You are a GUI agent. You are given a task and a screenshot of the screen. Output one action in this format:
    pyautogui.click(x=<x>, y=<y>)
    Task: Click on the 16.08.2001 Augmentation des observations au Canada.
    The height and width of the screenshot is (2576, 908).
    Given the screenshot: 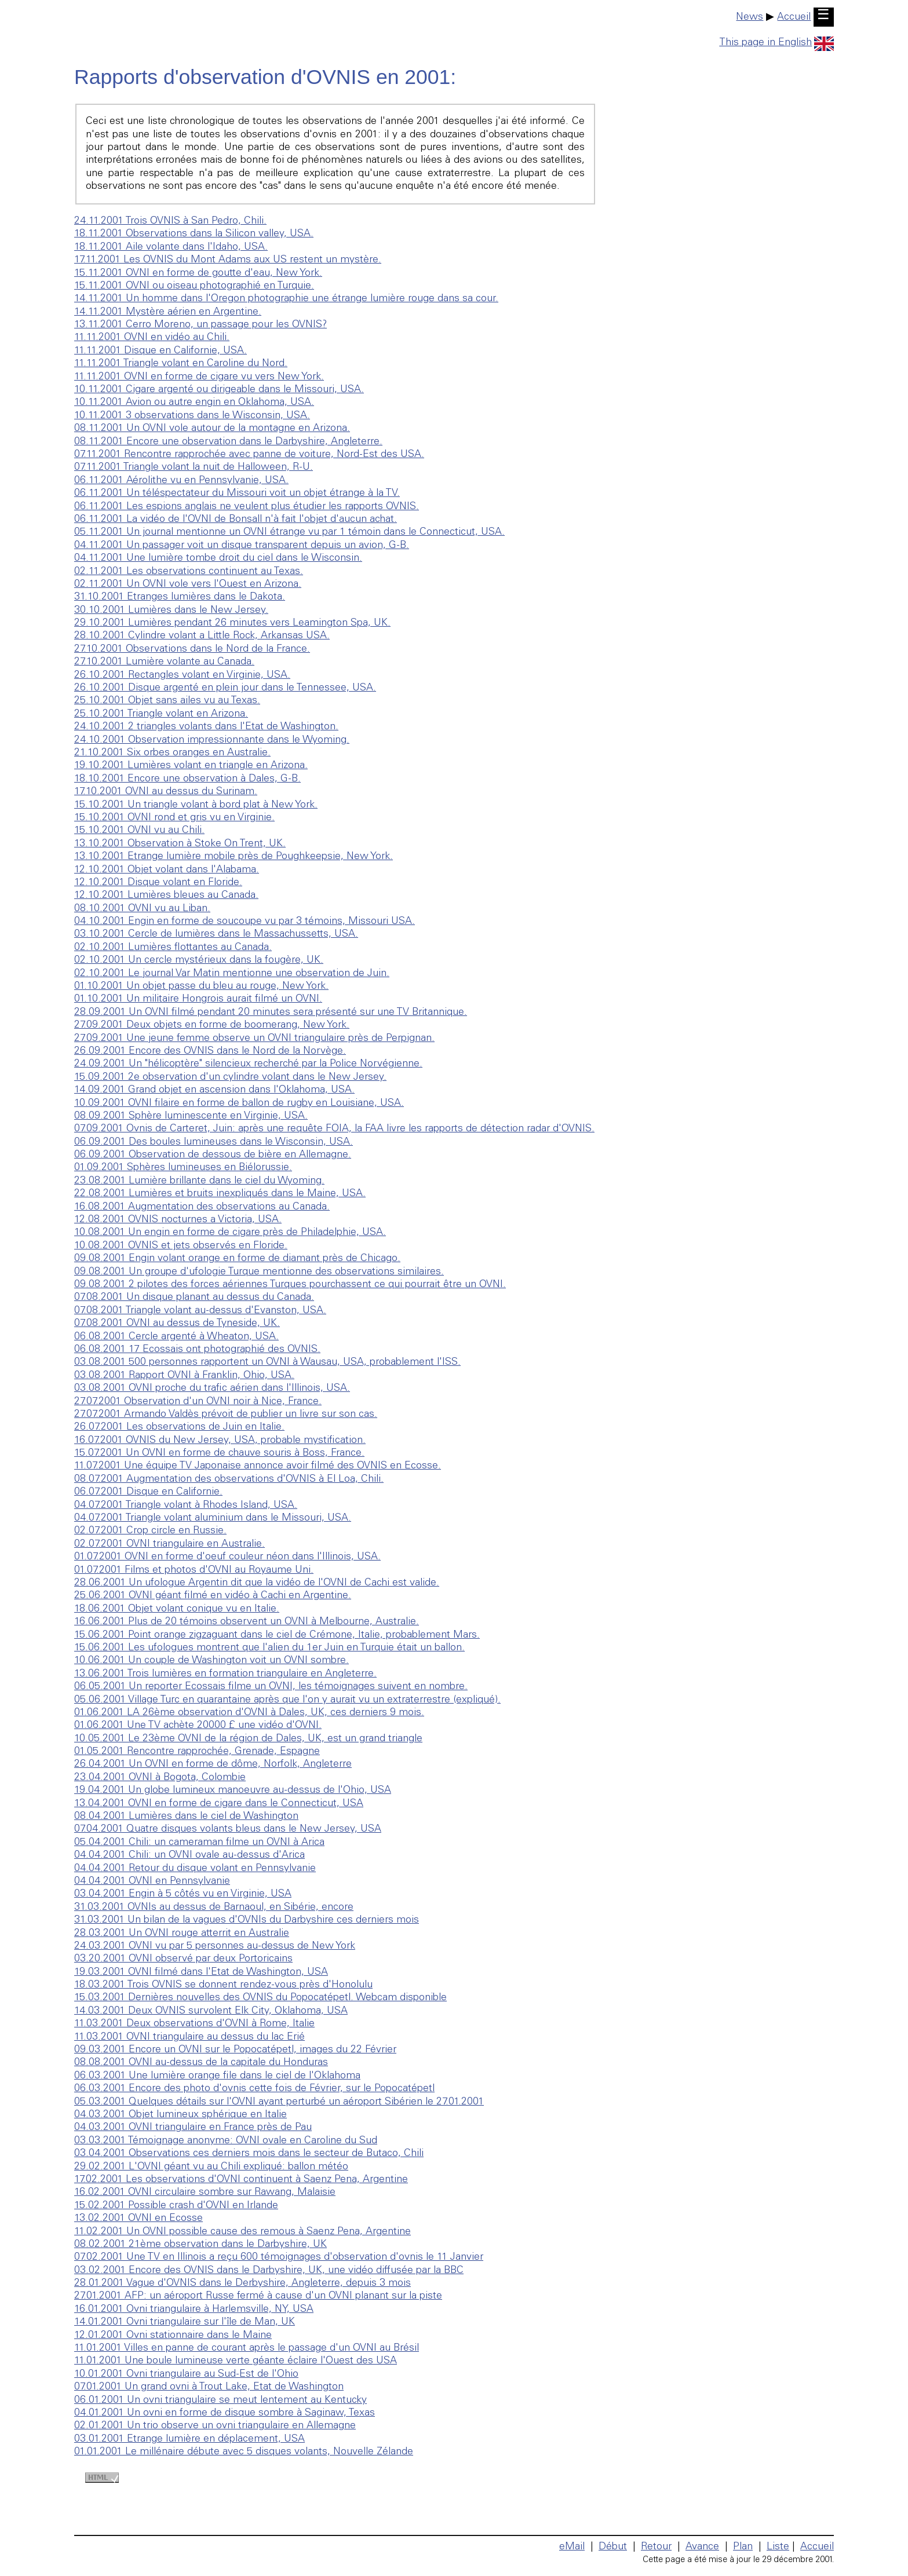 What is the action you would take?
    pyautogui.click(x=202, y=1207)
    